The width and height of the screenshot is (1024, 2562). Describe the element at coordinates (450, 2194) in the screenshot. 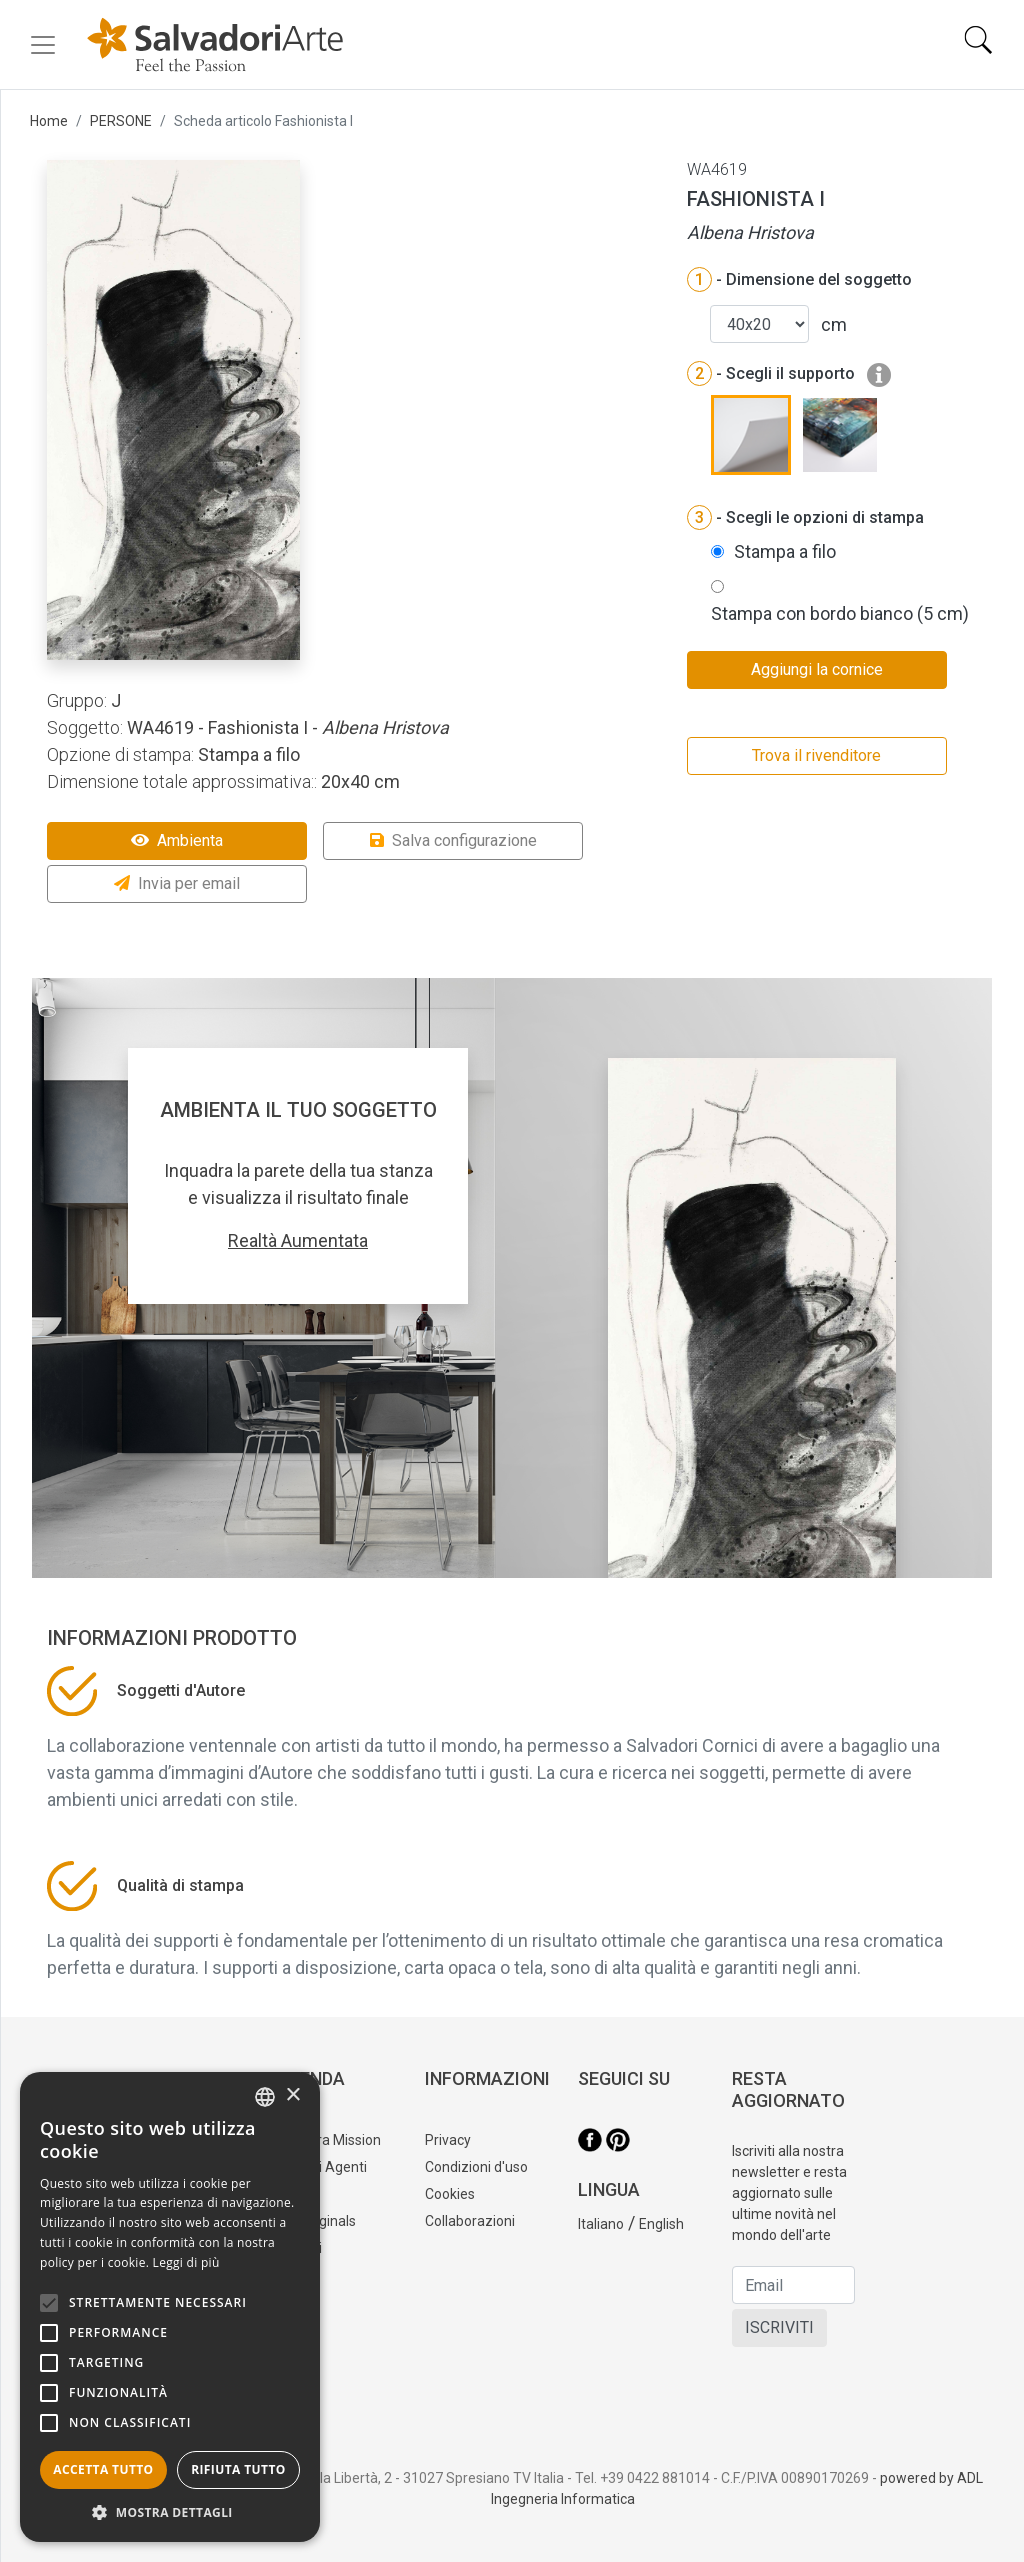

I see `Cookies` at that location.